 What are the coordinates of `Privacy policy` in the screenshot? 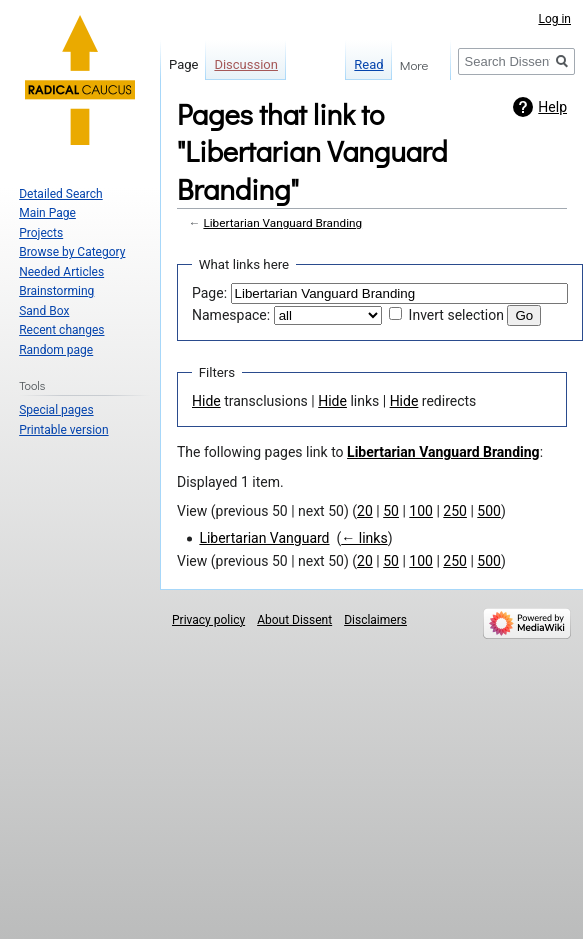 It's located at (208, 620).